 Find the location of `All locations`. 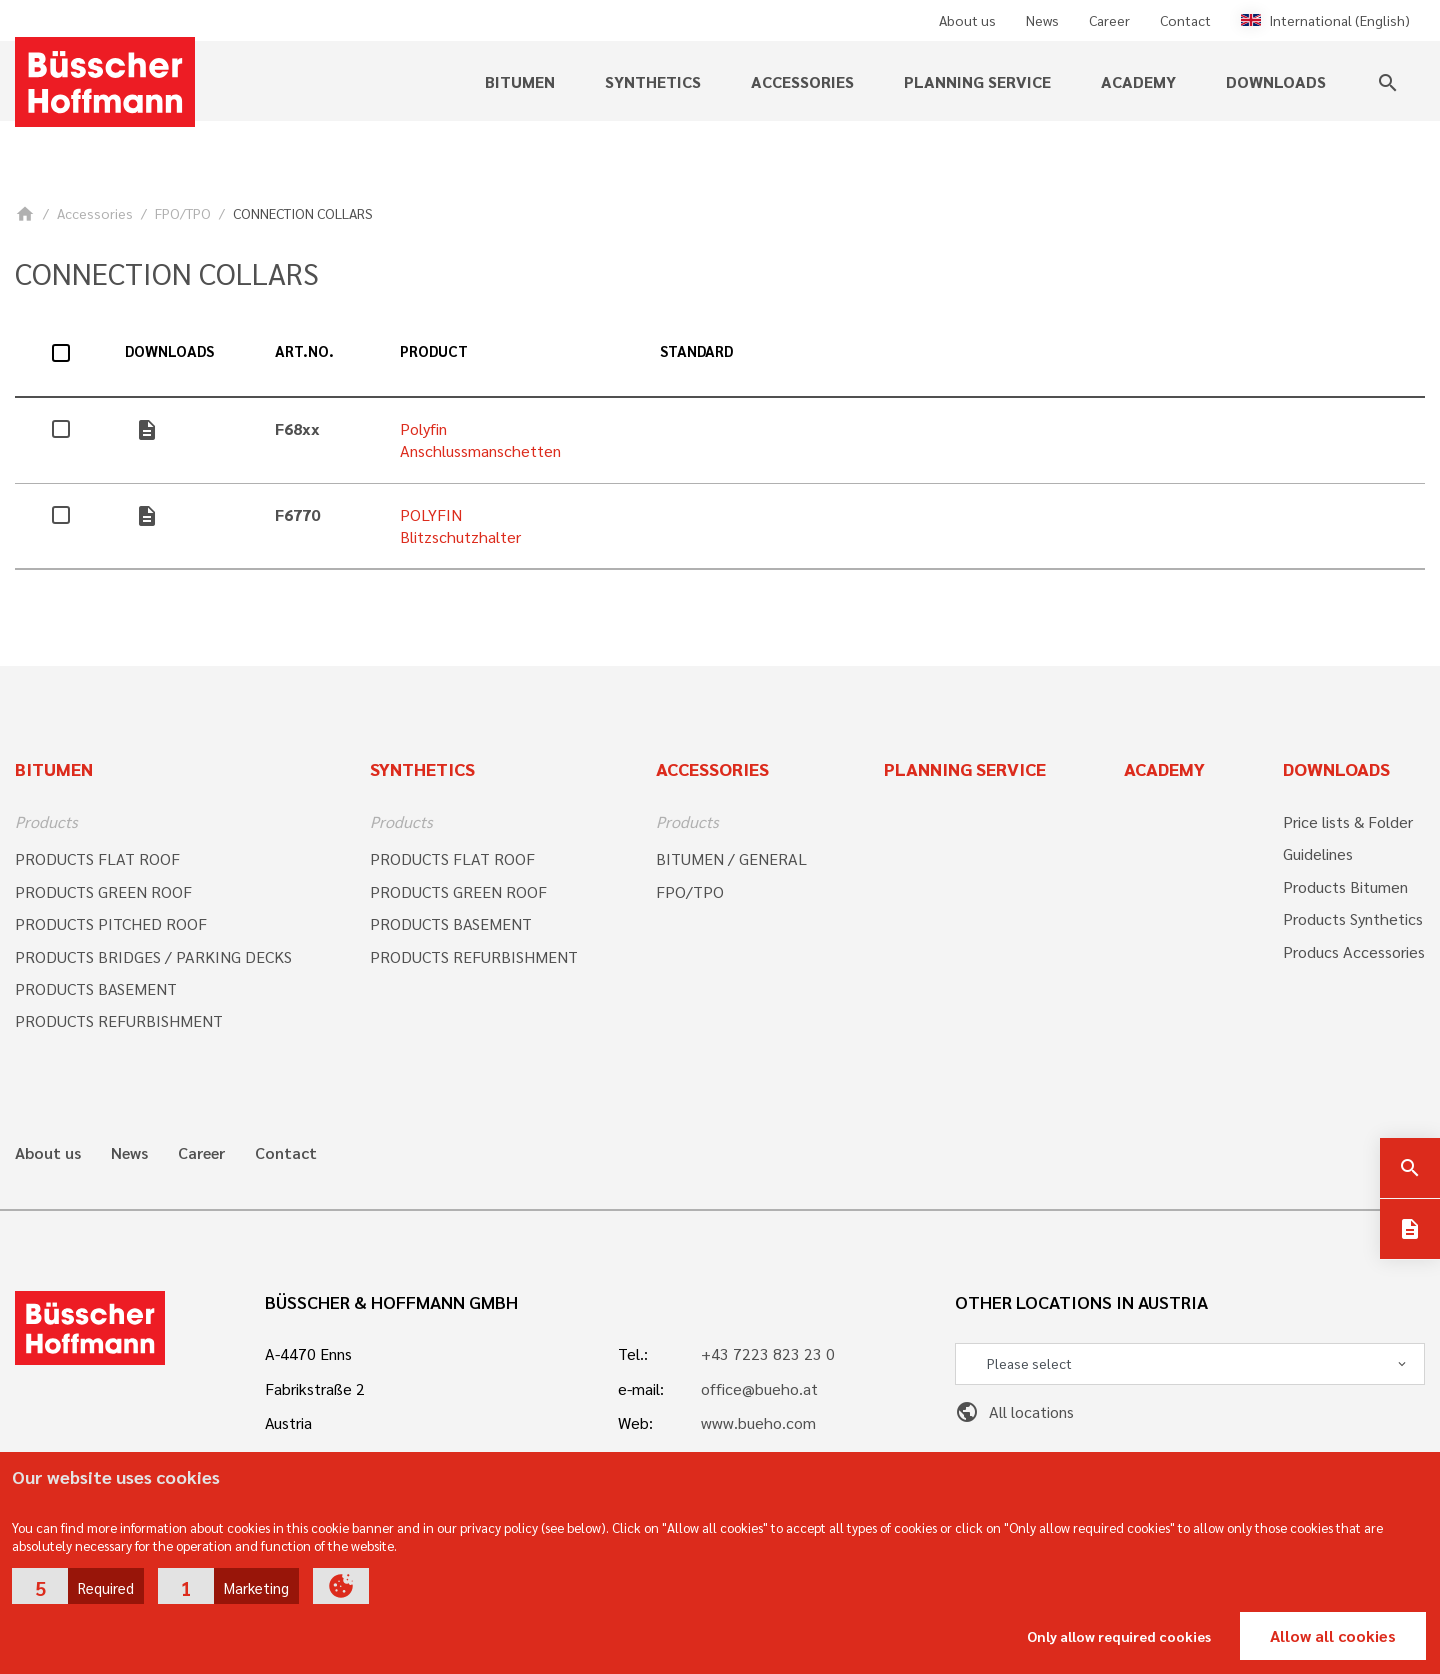

All locations is located at coordinates (1014, 1411).